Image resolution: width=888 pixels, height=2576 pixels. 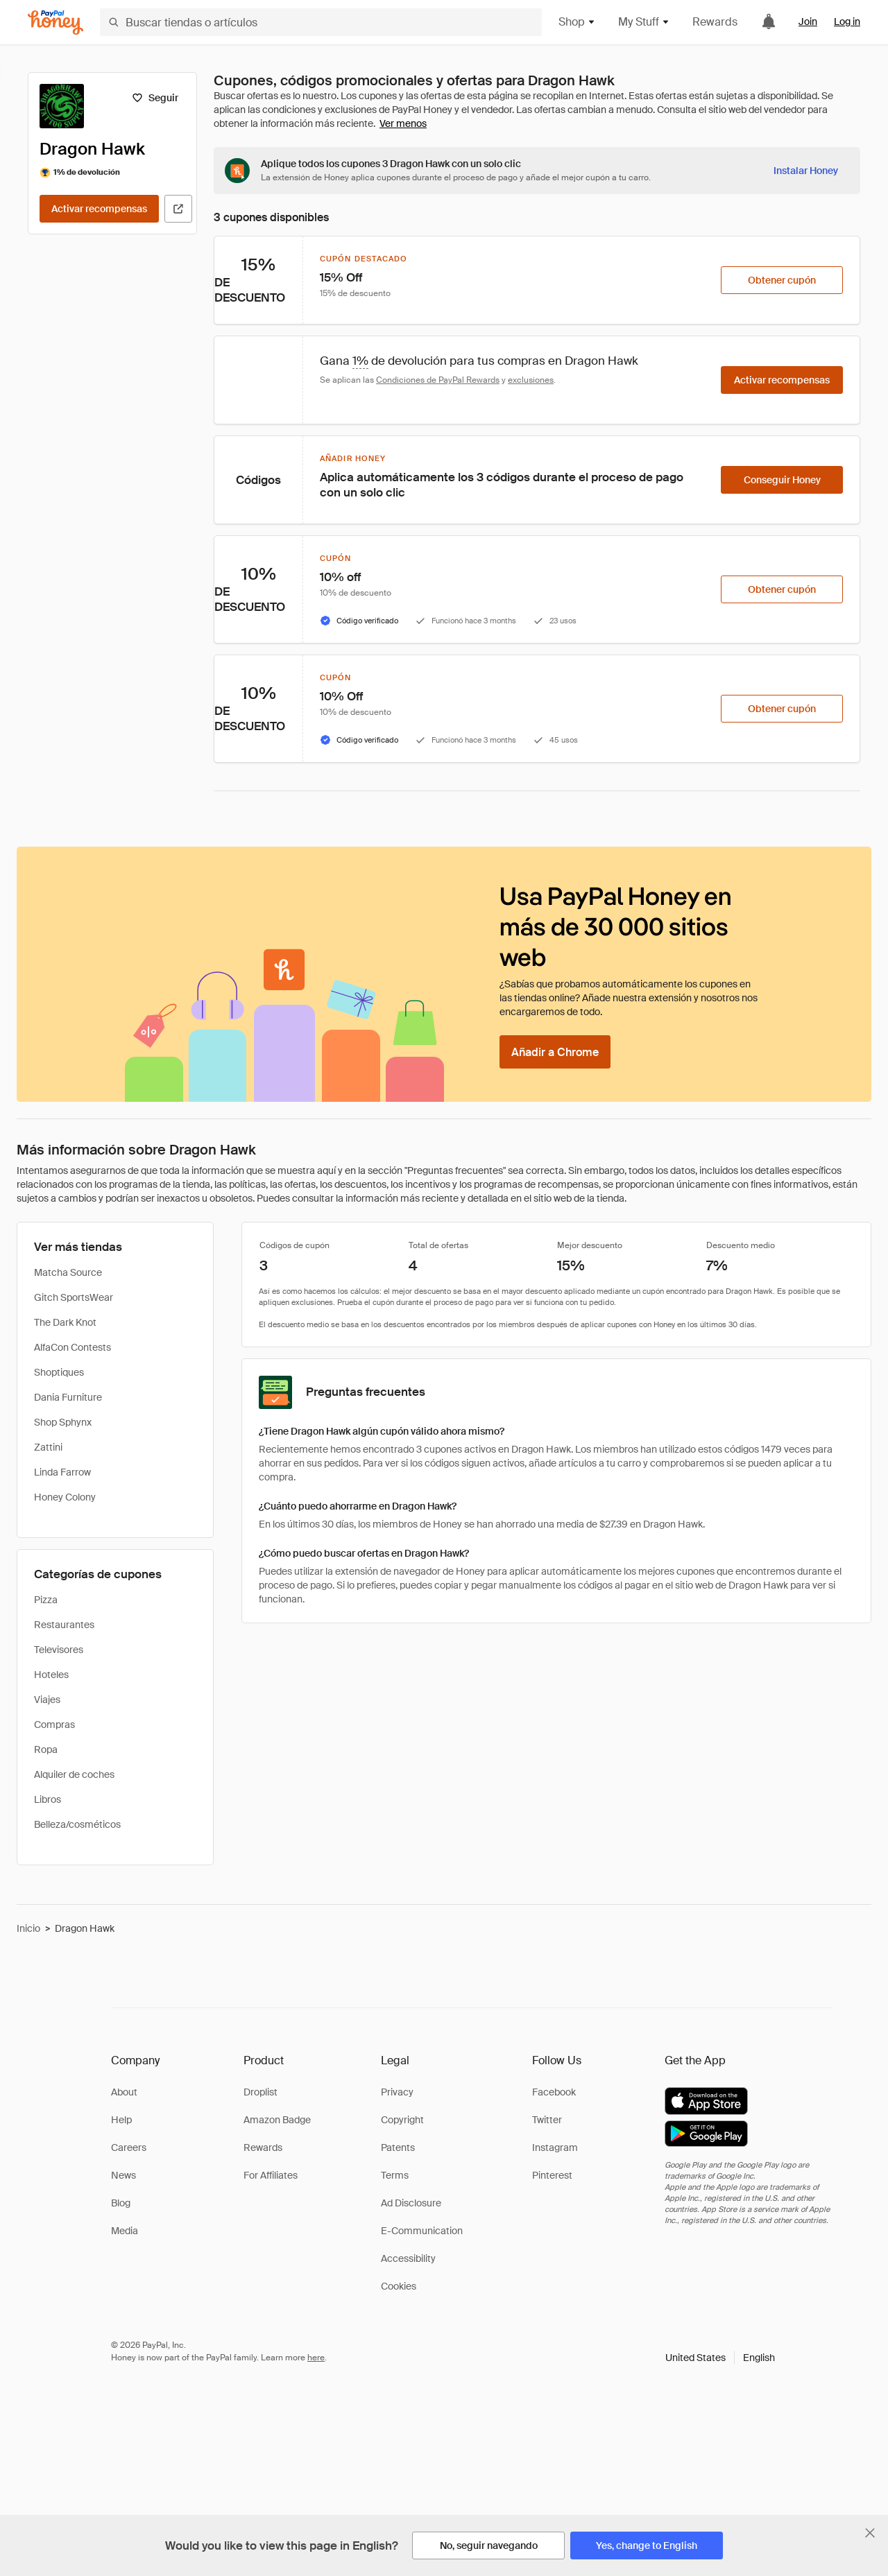 I want to click on Careers, so click(x=128, y=2147).